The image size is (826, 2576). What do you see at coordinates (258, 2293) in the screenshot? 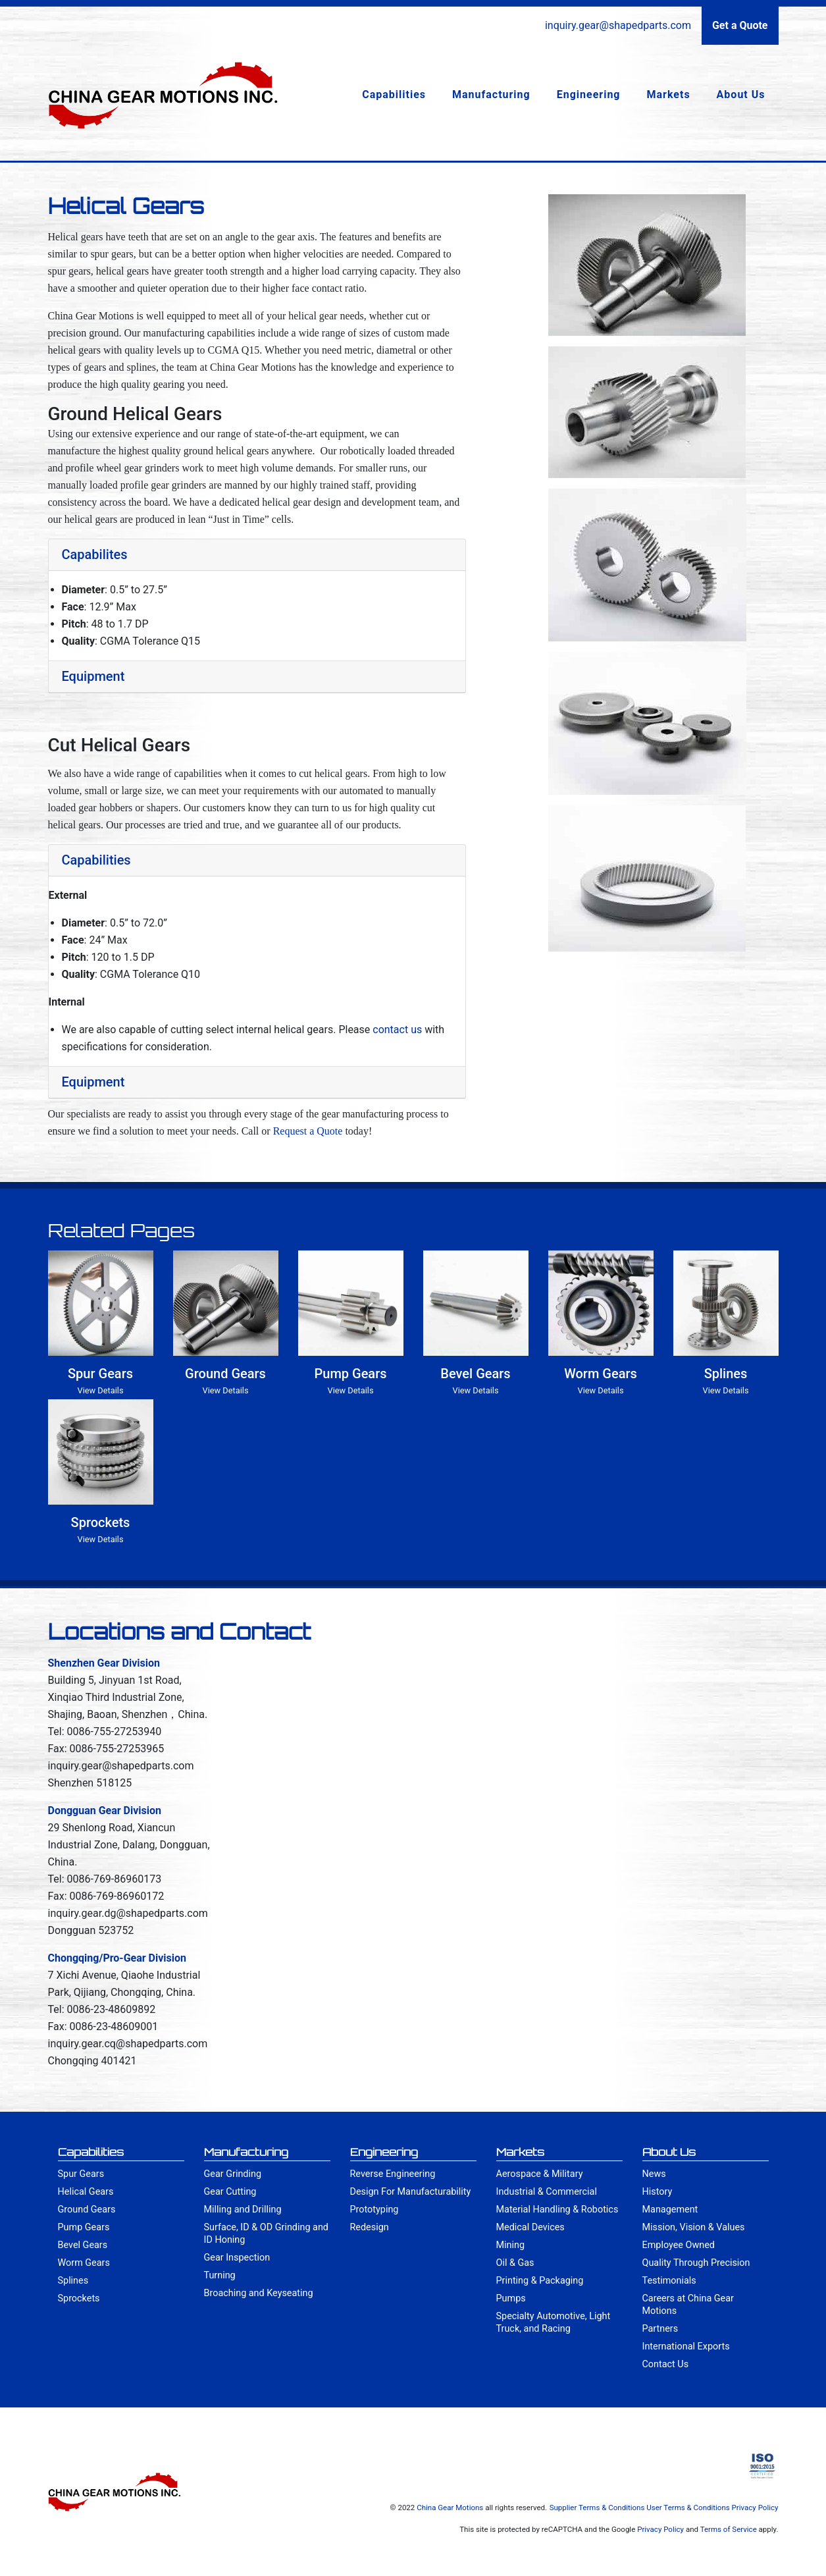
I see `Broaching and Keyseating` at bounding box center [258, 2293].